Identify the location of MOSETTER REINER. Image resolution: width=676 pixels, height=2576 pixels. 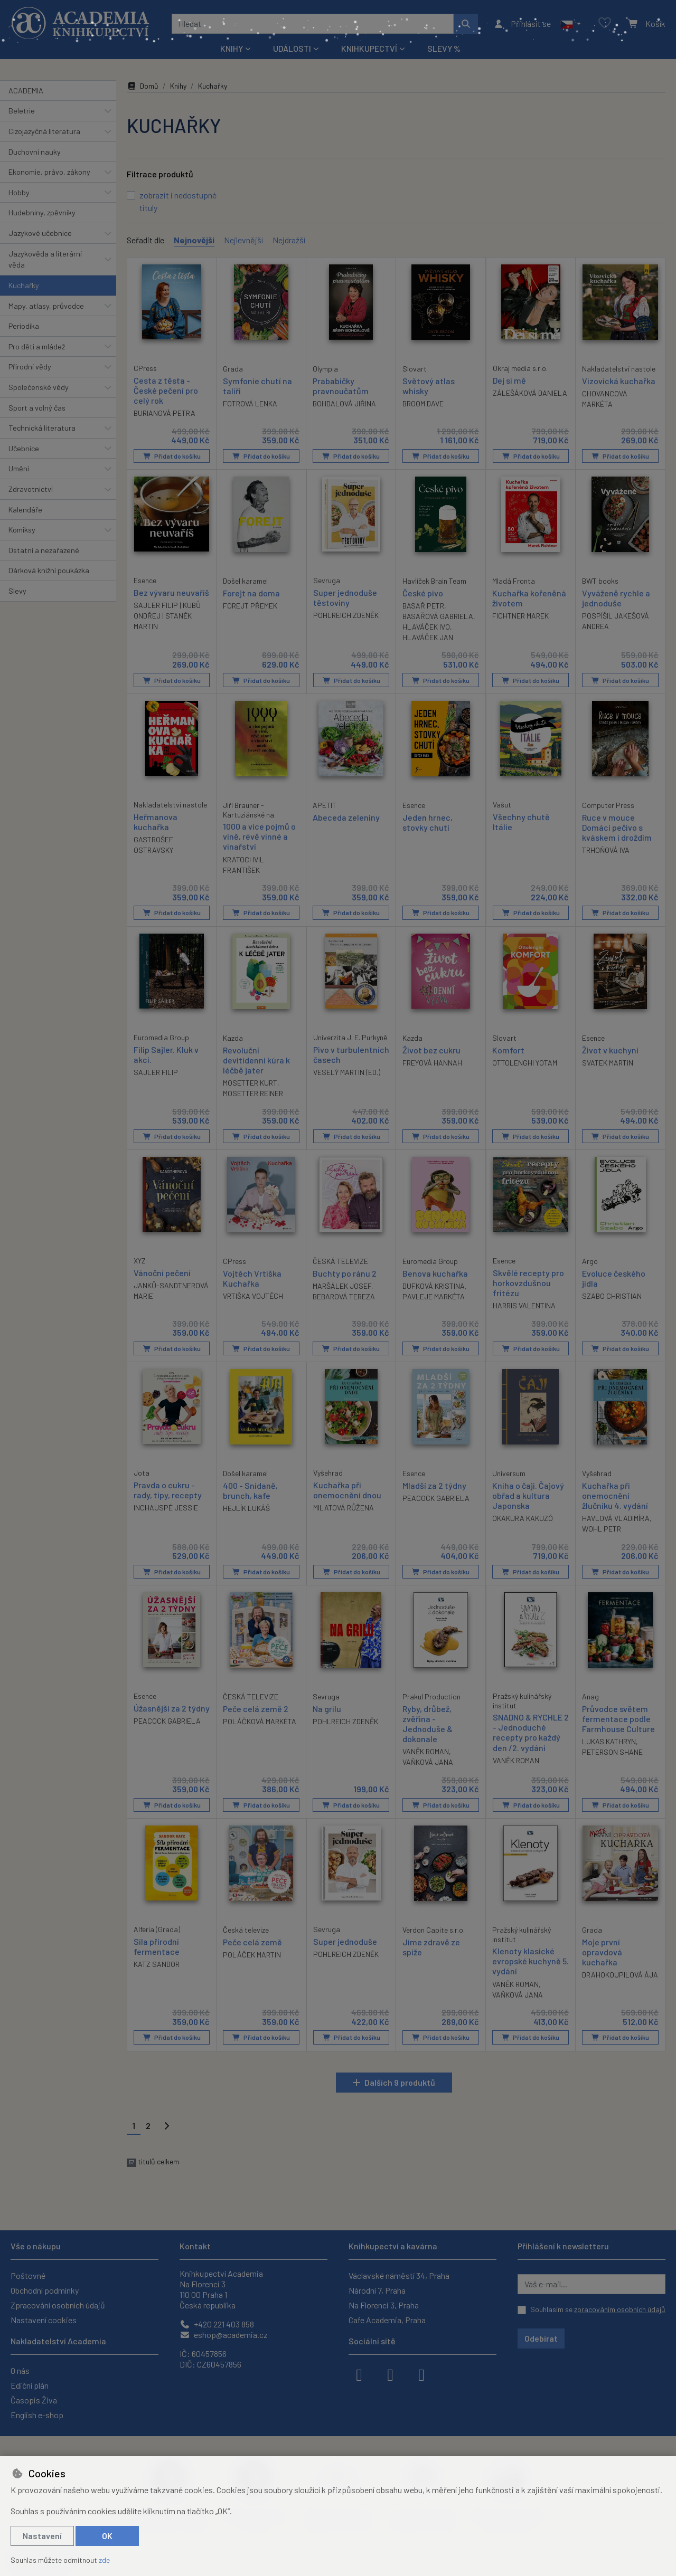
(253, 1092).